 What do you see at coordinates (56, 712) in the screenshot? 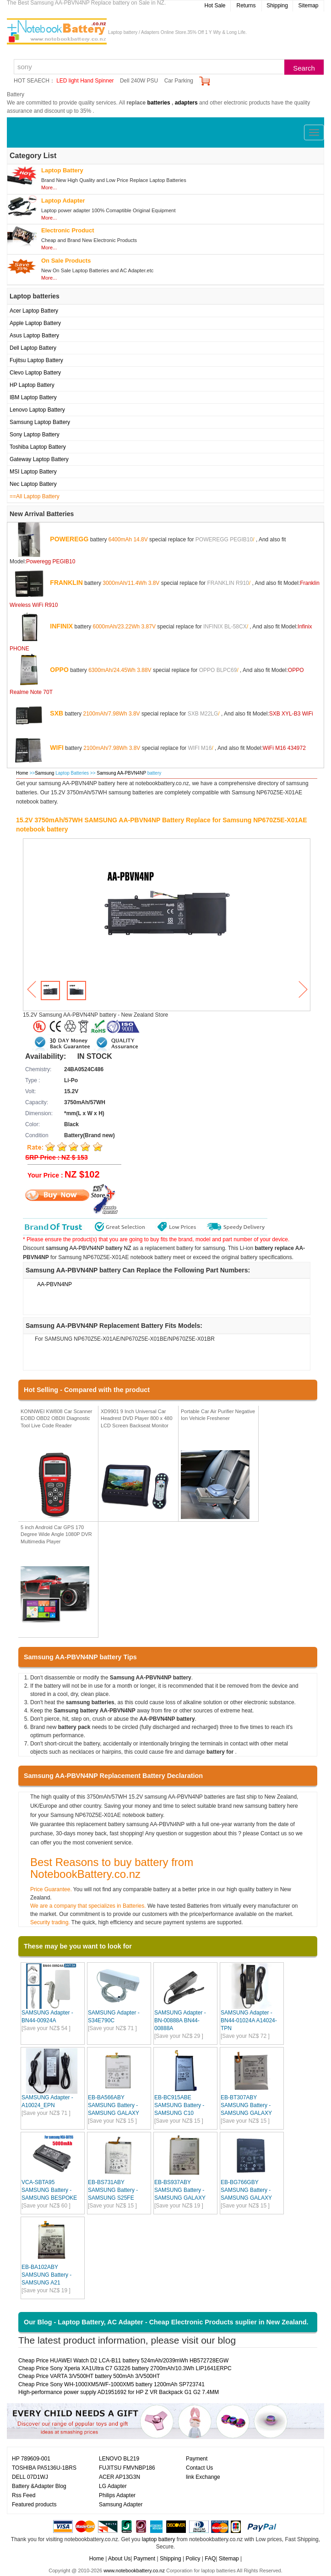
I see `SXB` at bounding box center [56, 712].